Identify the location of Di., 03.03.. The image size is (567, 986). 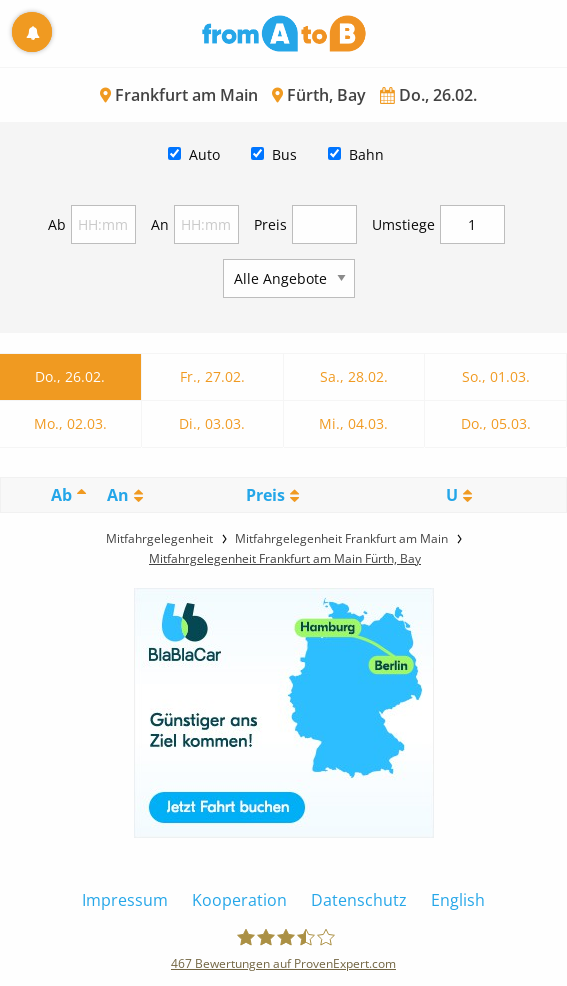
(212, 423).